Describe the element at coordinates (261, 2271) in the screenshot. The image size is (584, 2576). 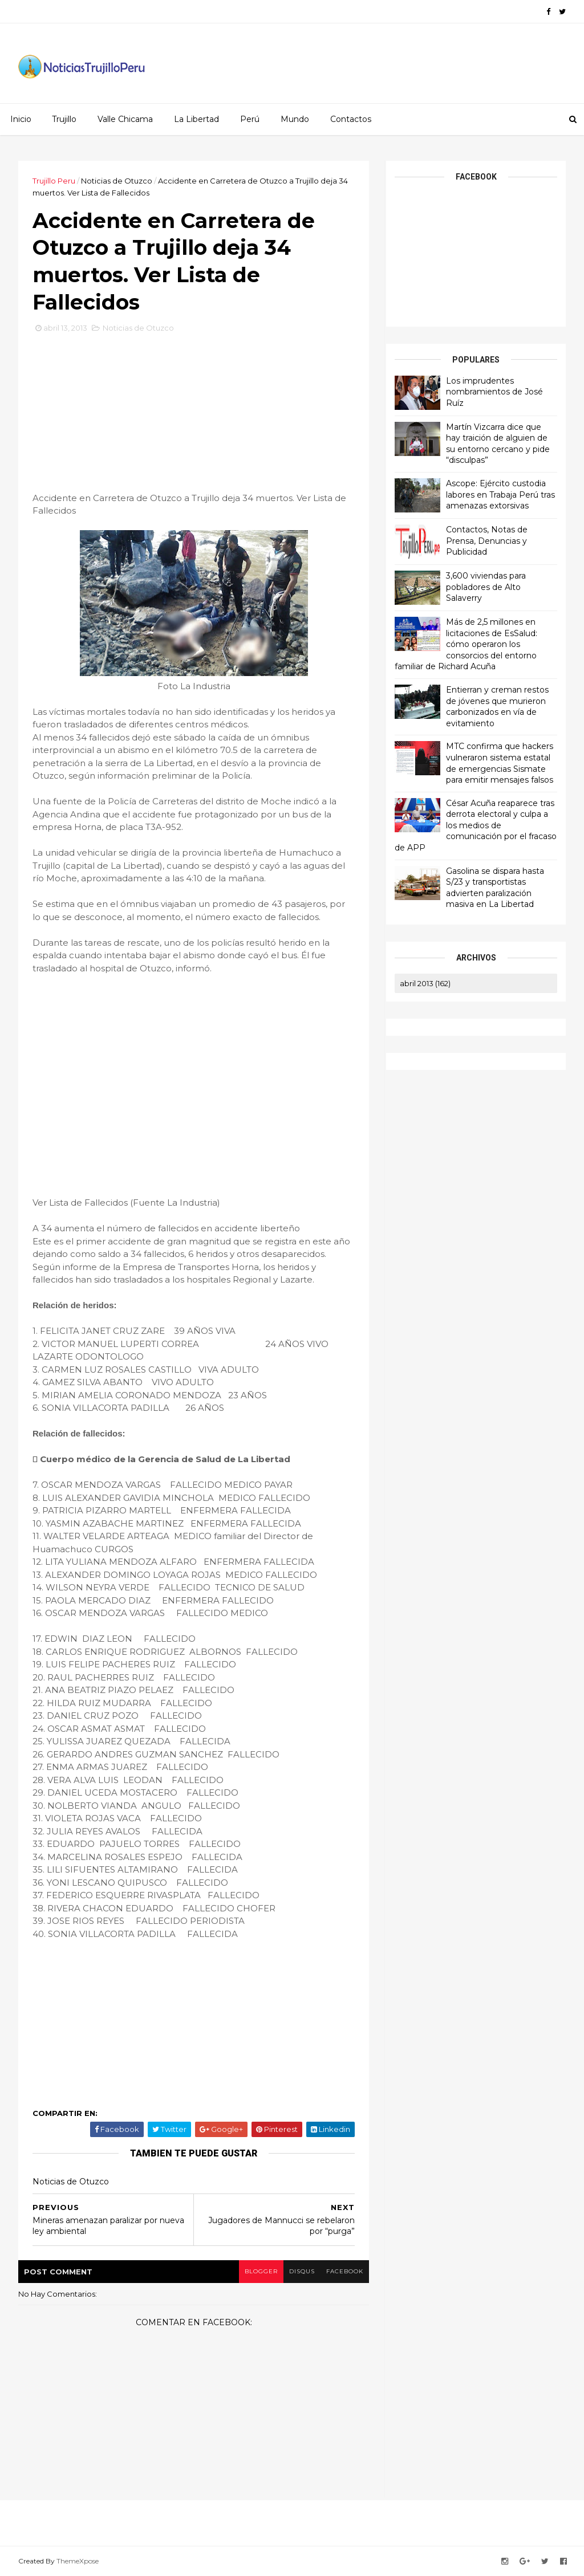
I see `blogger` at that location.